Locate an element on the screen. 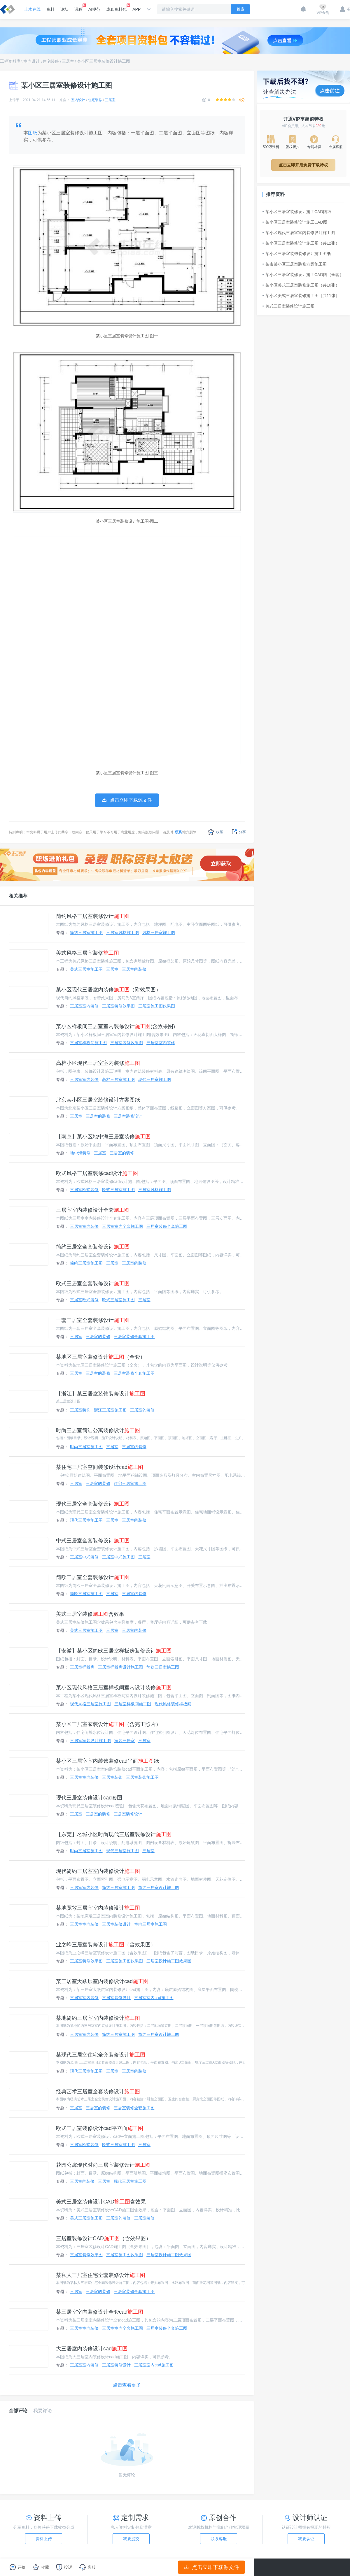  【东莞】名城小区时尚现代三居室装修设计 is located at coordinates (114, 1834).